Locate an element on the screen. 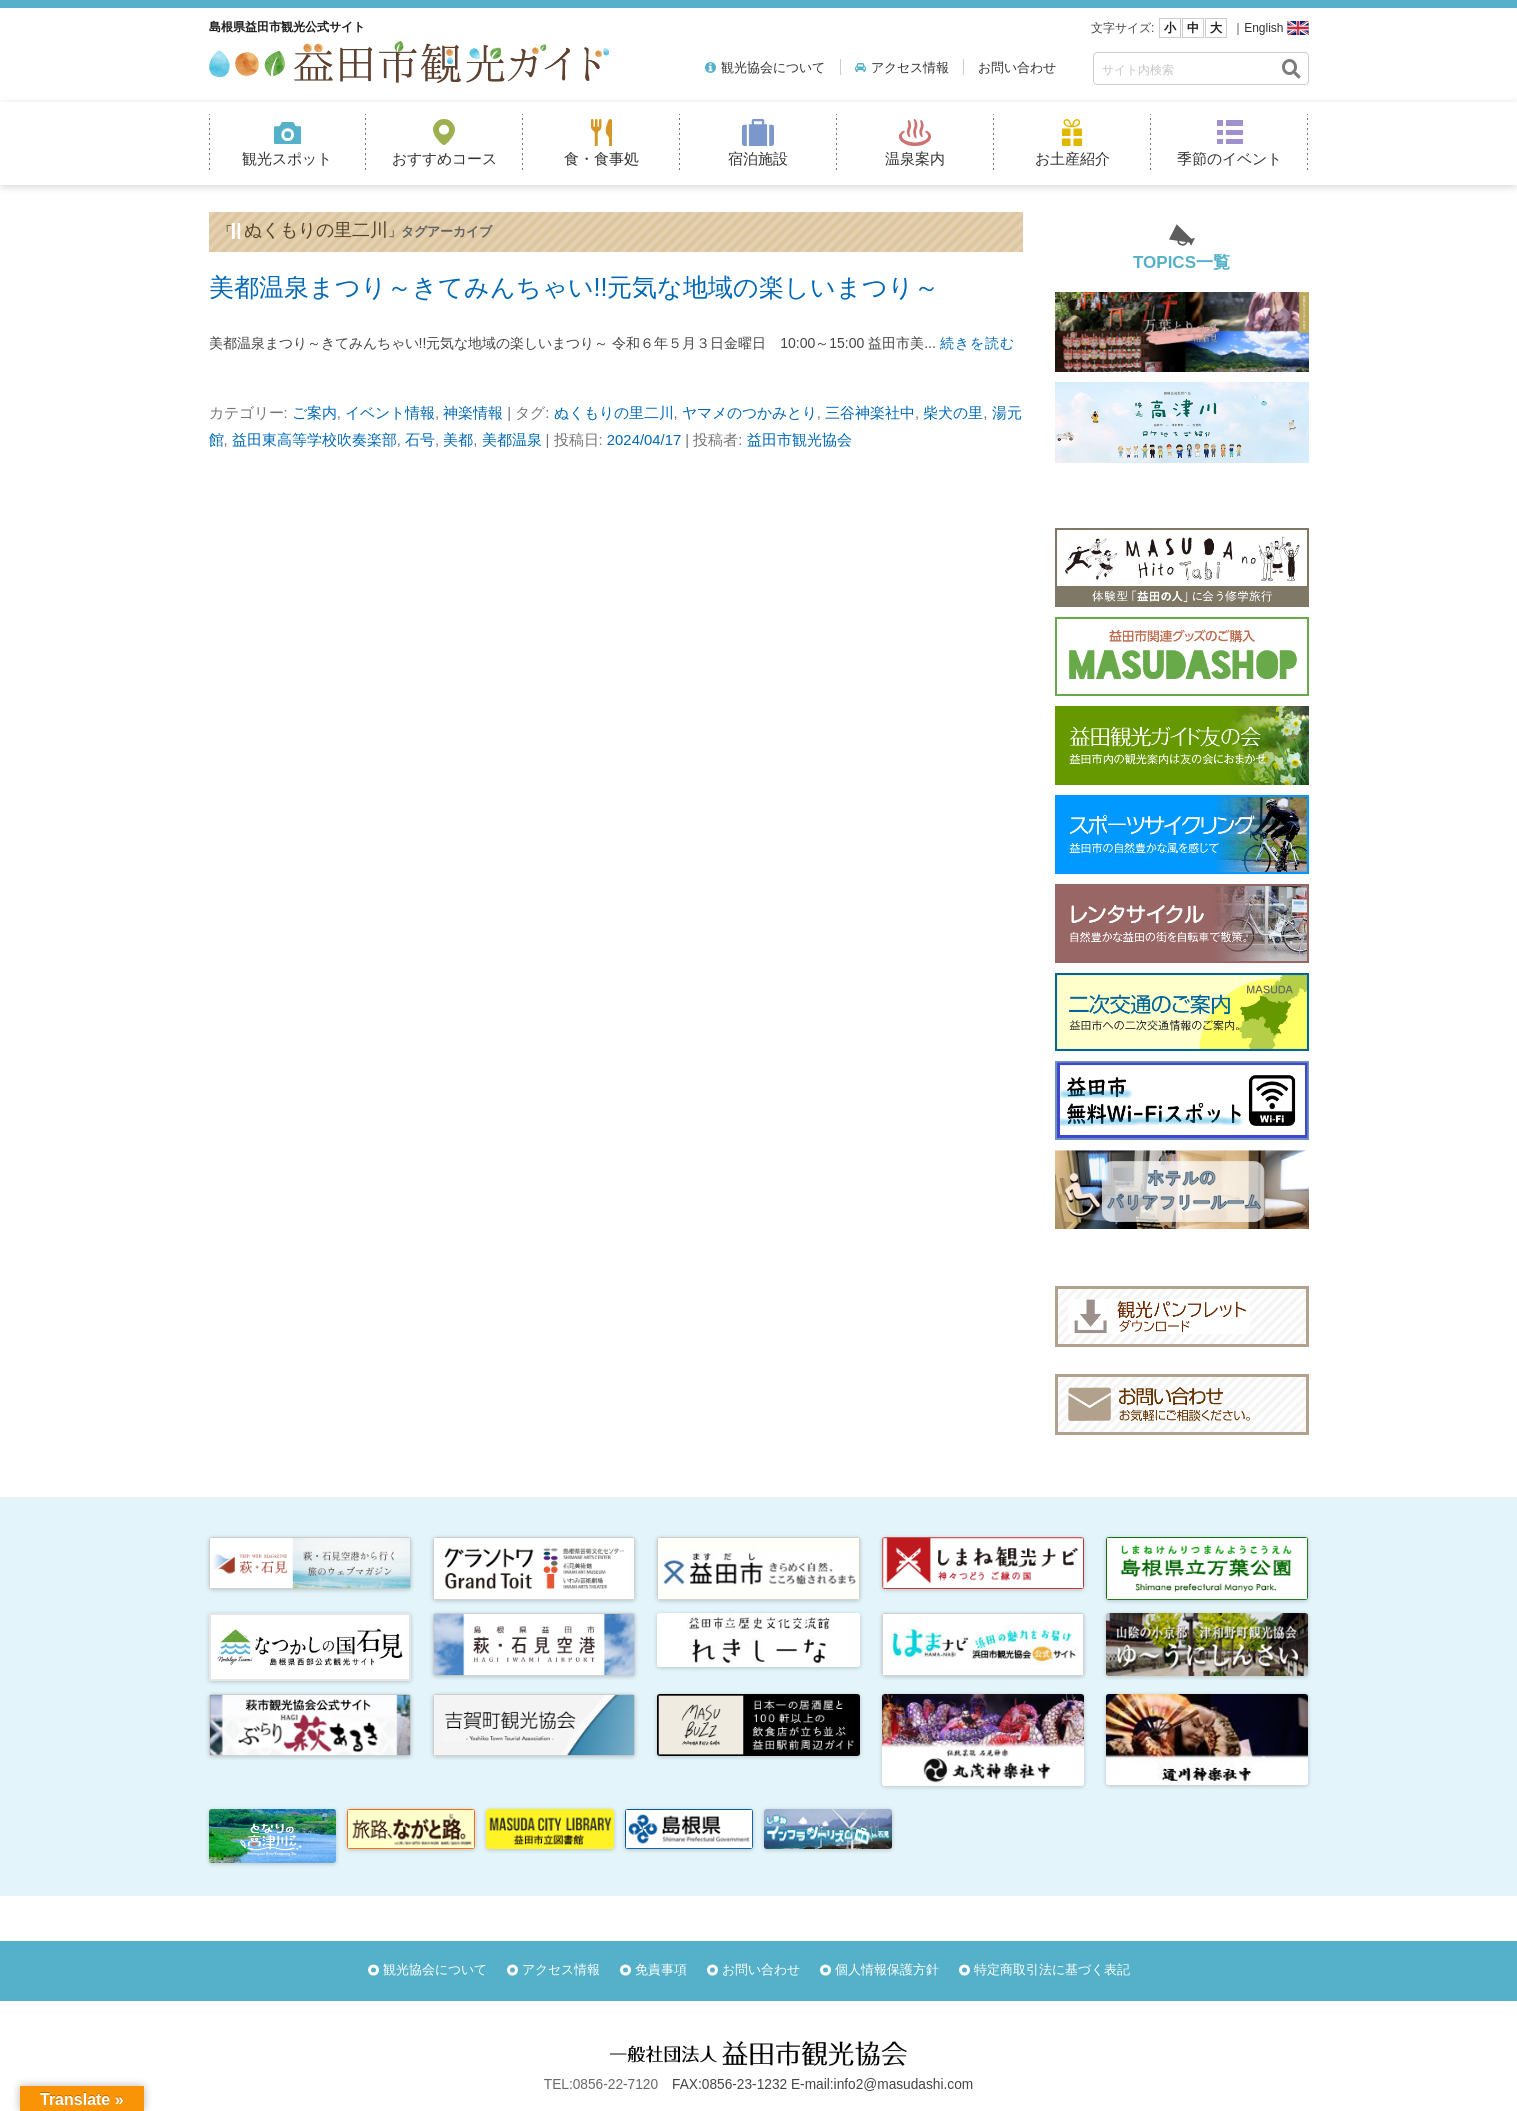 The height and width of the screenshot is (2111, 1517). お土産紹介 is located at coordinates (1072, 158).